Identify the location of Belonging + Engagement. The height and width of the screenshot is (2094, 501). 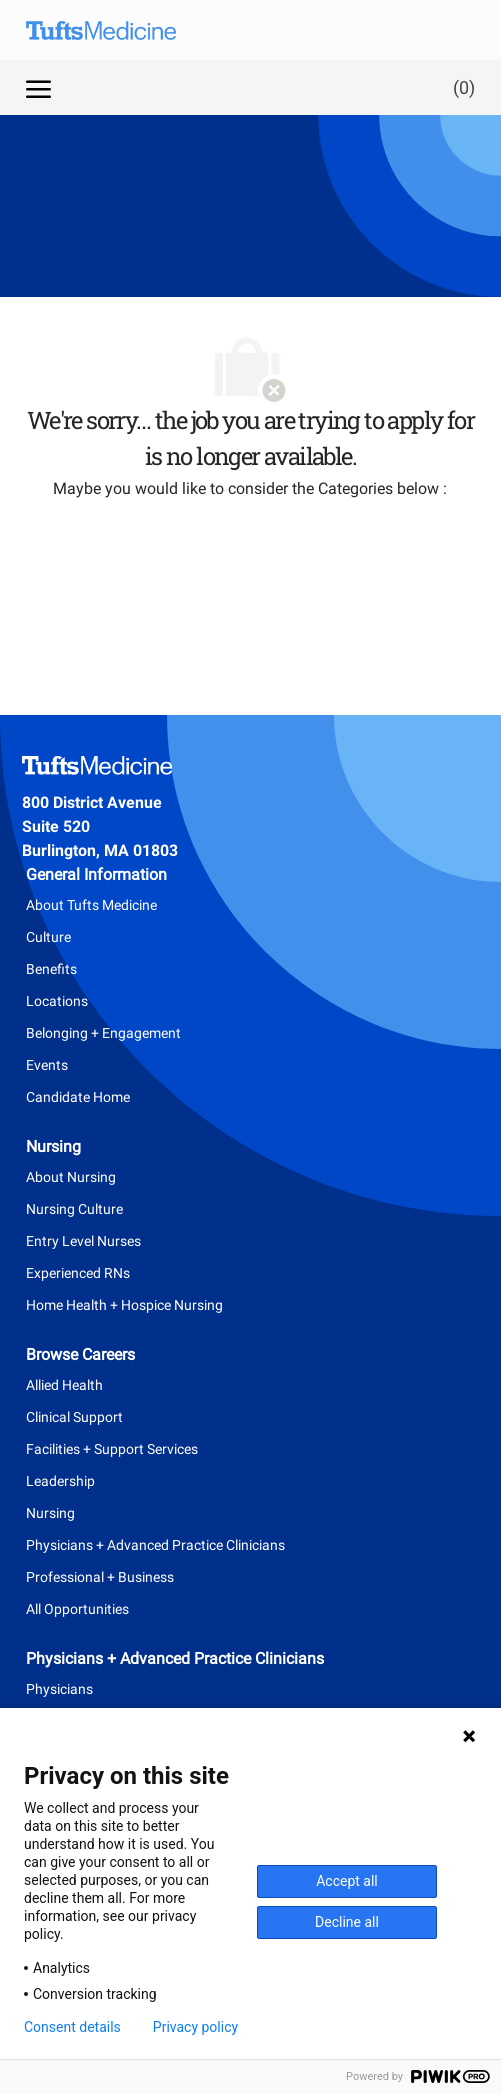
(103, 1033).